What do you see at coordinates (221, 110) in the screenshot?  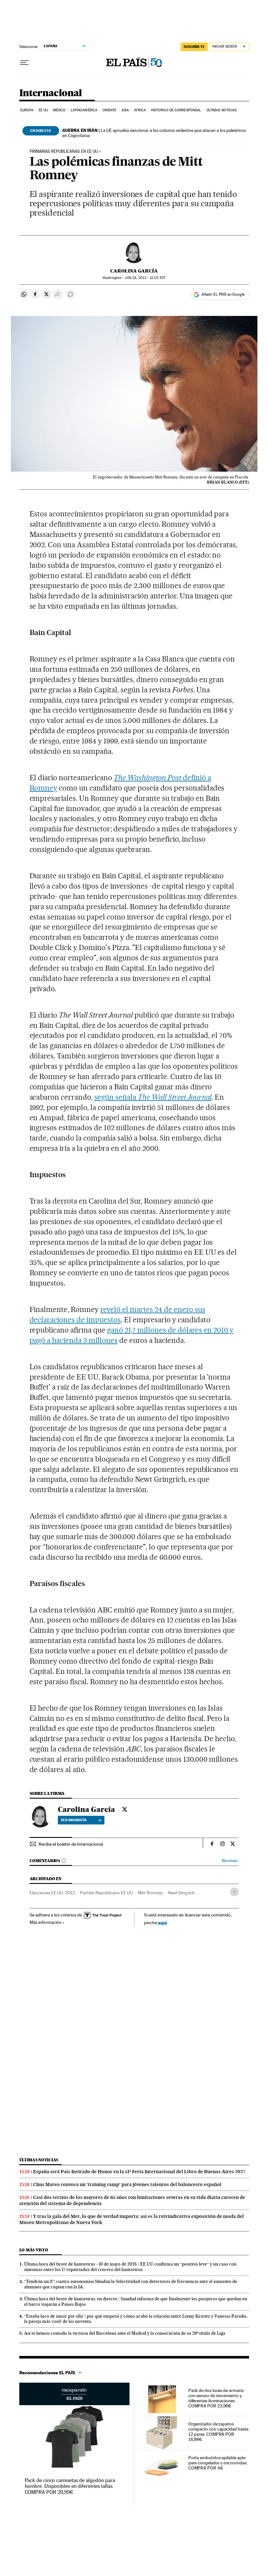 I see `Últimas noticias` at bounding box center [221, 110].